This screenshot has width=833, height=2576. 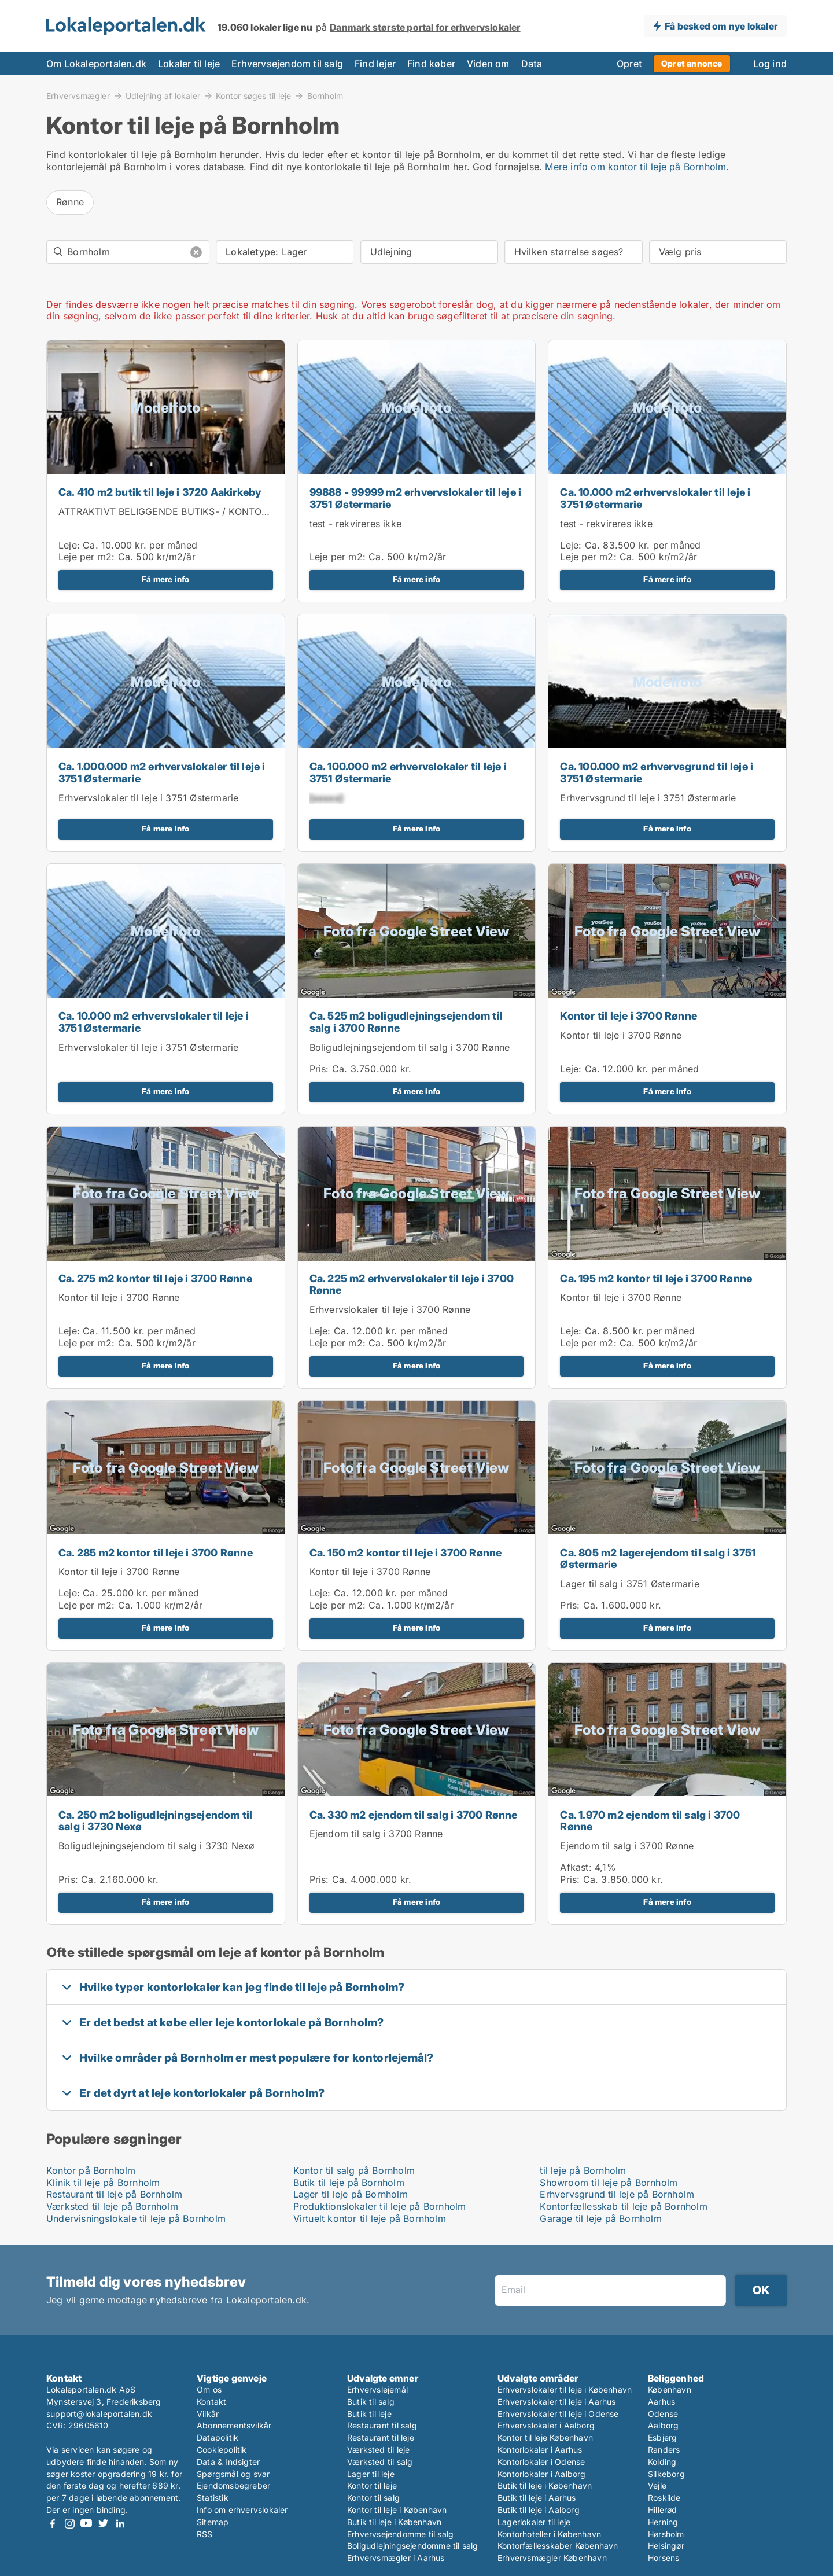 What do you see at coordinates (411, 1284) in the screenshot?
I see `Ca. 225 m2 erhvervslokaler til leje i 3700 Rønne` at bounding box center [411, 1284].